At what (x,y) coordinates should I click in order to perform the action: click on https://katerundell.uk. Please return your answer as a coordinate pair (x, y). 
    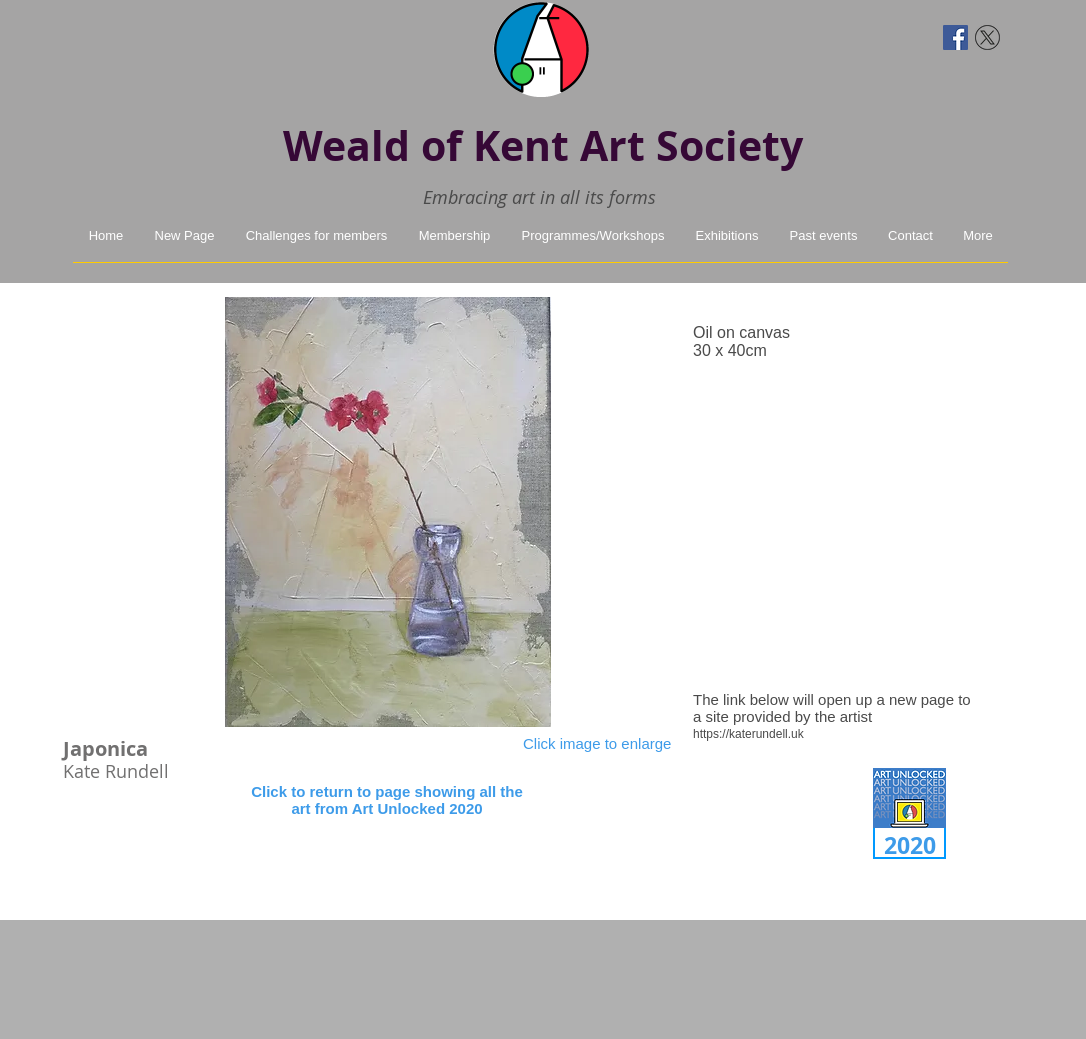
    Looking at the image, I should click on (748, 734).